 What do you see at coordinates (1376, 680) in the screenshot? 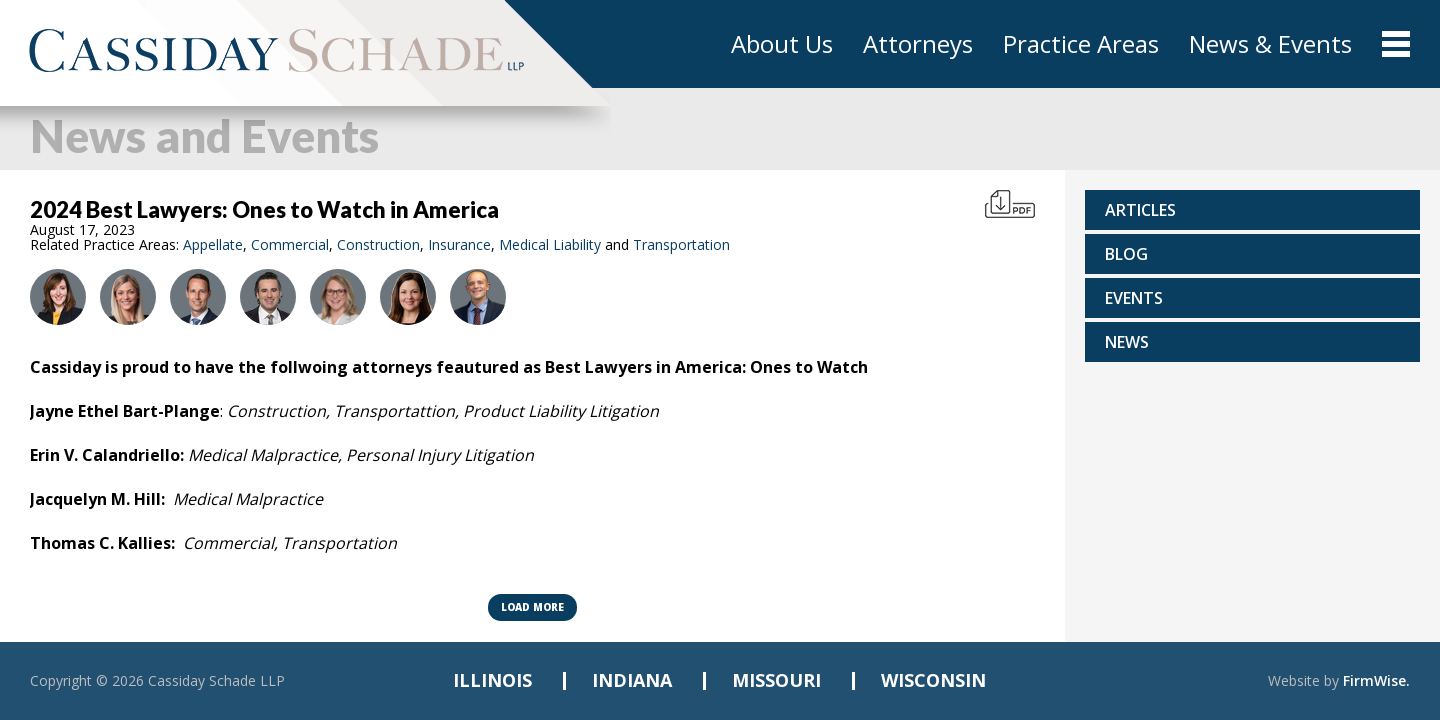
I see `FirmWise.` at bounding box center [1376, 680].